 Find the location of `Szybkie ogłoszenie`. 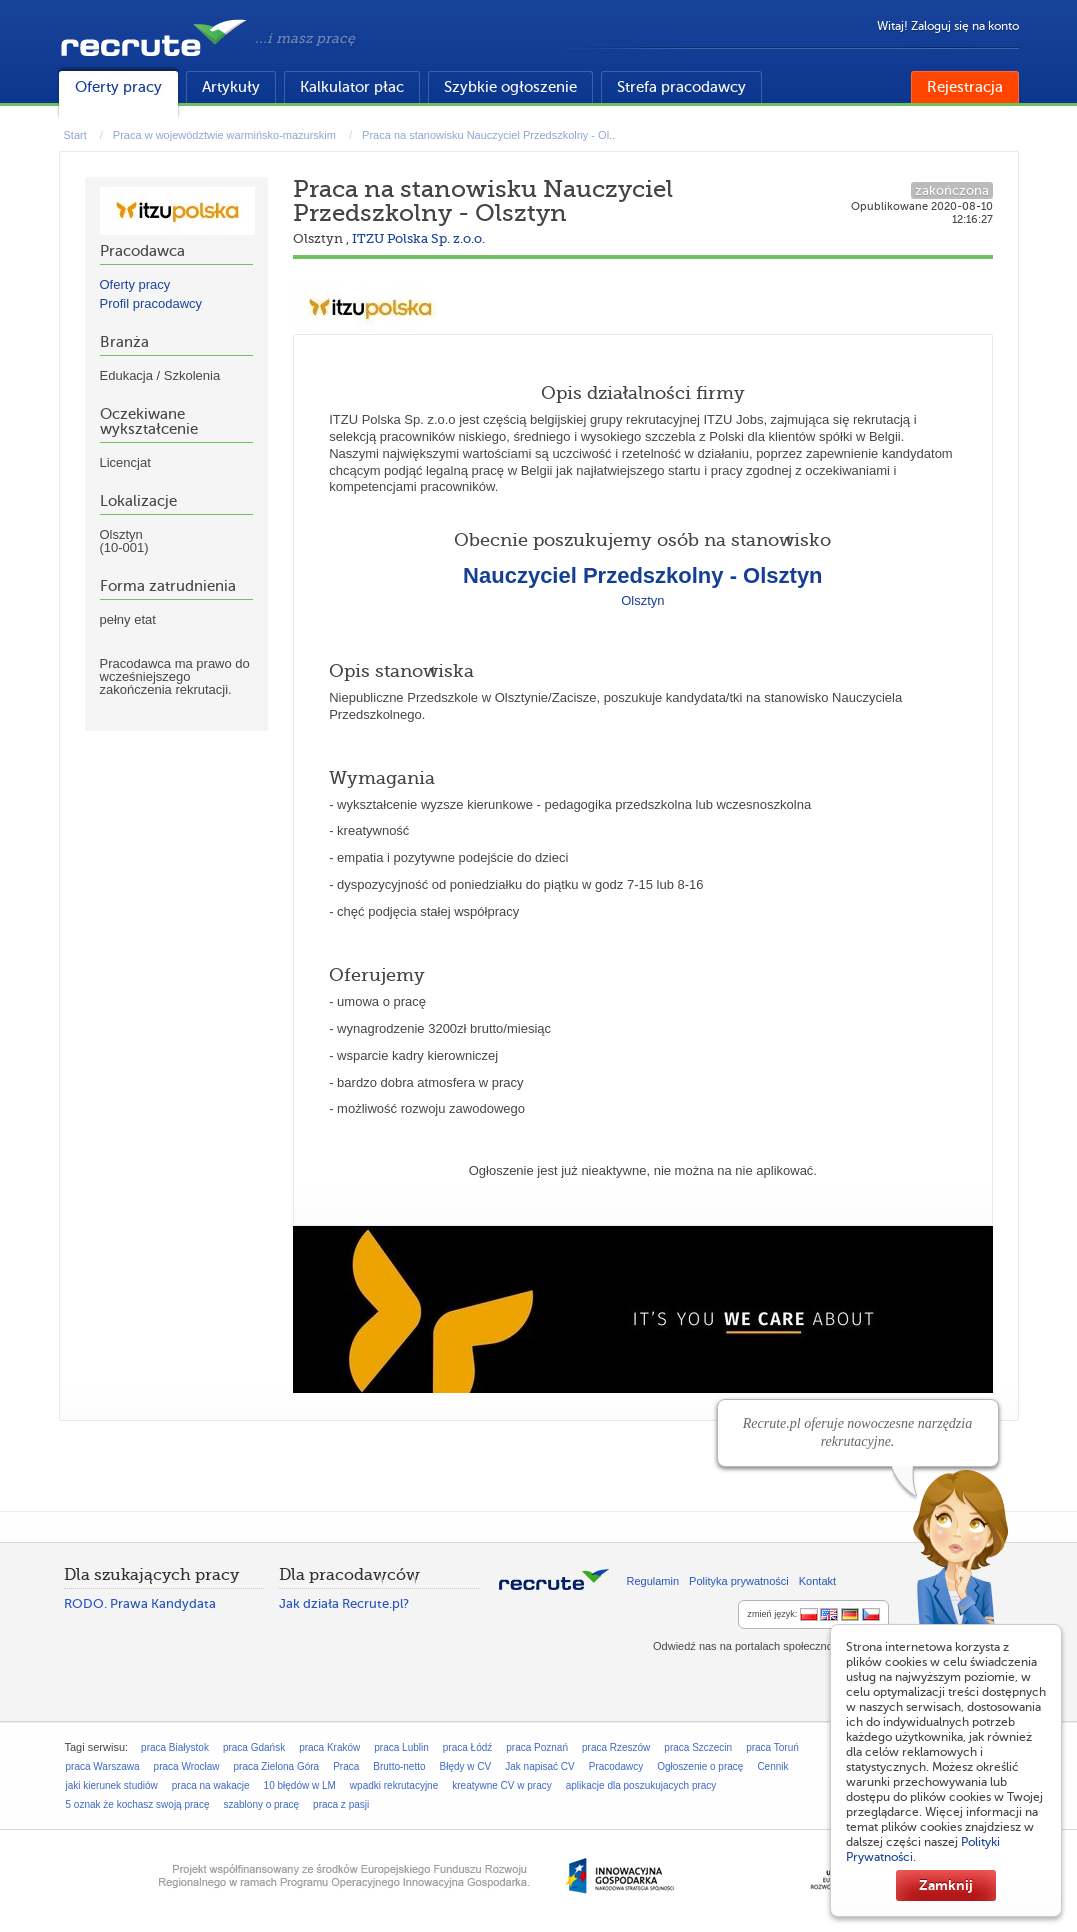

Szybkie ogłoszenie is located at coordinates (510, 87).